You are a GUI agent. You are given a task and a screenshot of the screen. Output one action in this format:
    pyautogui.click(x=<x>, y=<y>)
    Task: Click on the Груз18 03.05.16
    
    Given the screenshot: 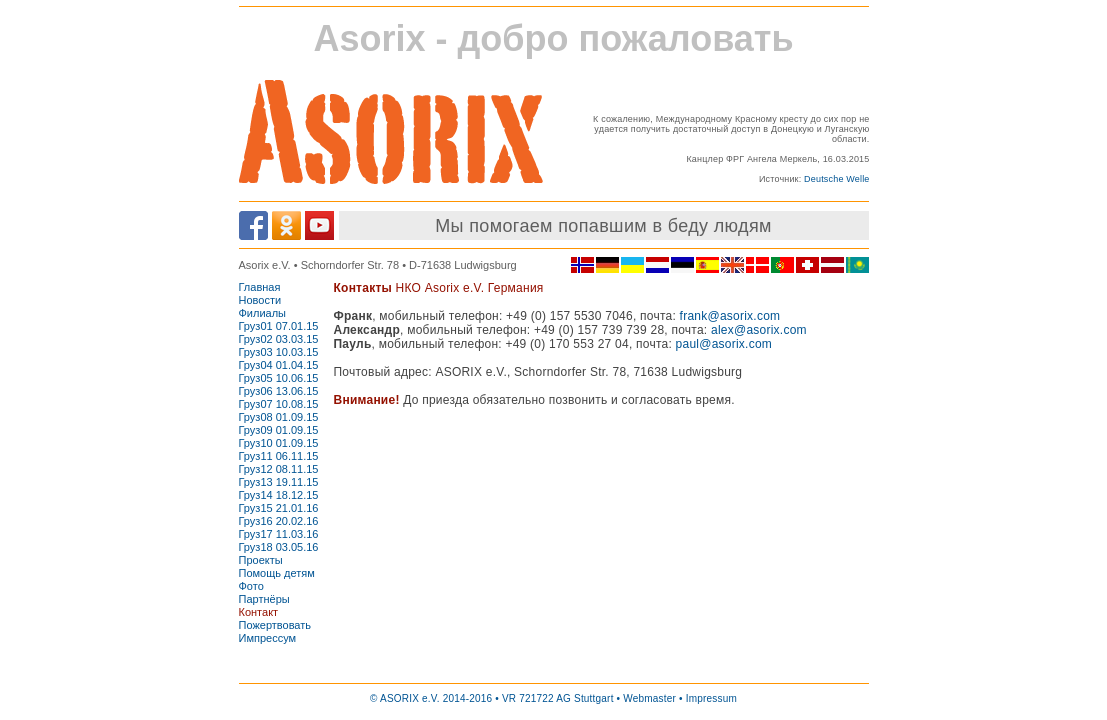 What is the action you would take?
    pyautogui.click(x=279, y=547)
    